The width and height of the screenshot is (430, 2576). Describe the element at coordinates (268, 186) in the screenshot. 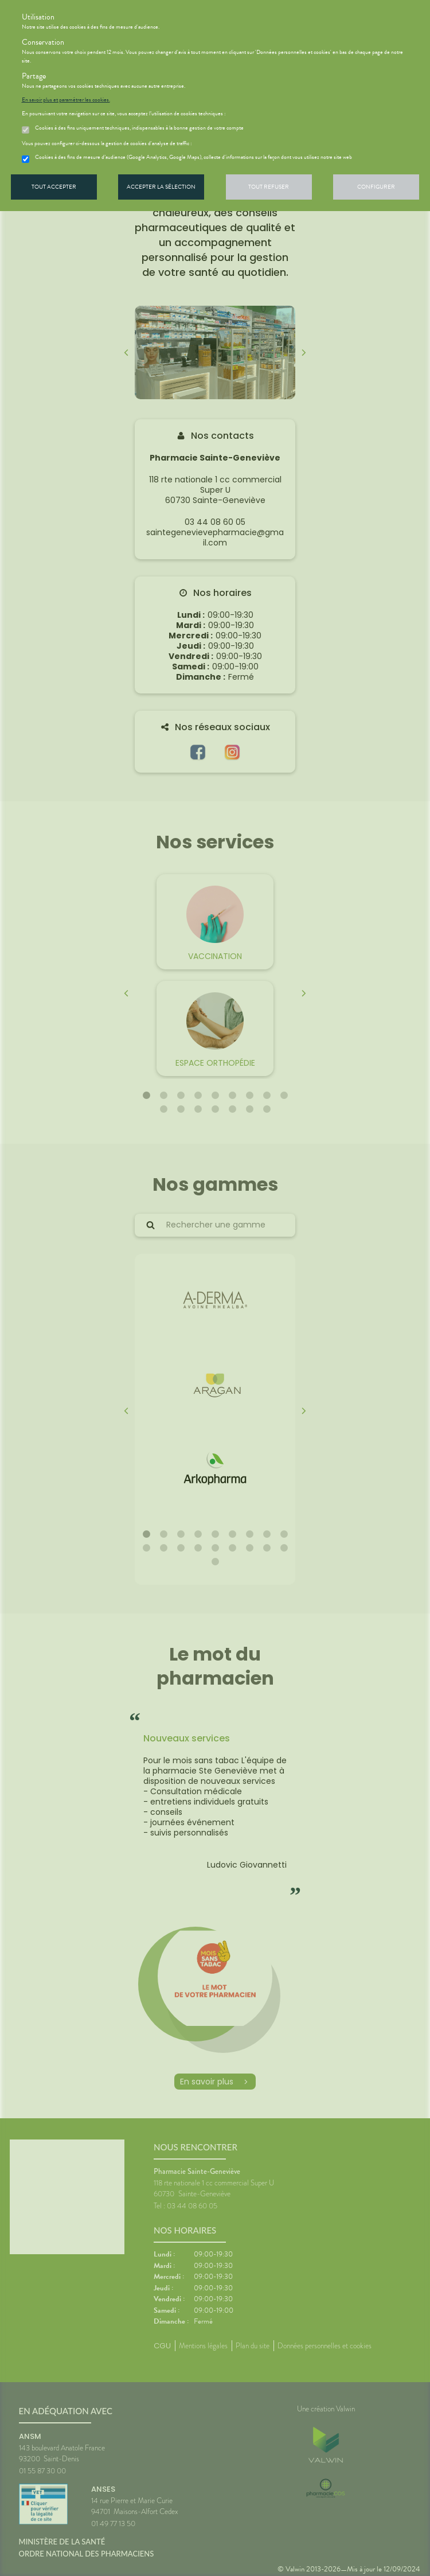

I see `Tout refuser` at that location.